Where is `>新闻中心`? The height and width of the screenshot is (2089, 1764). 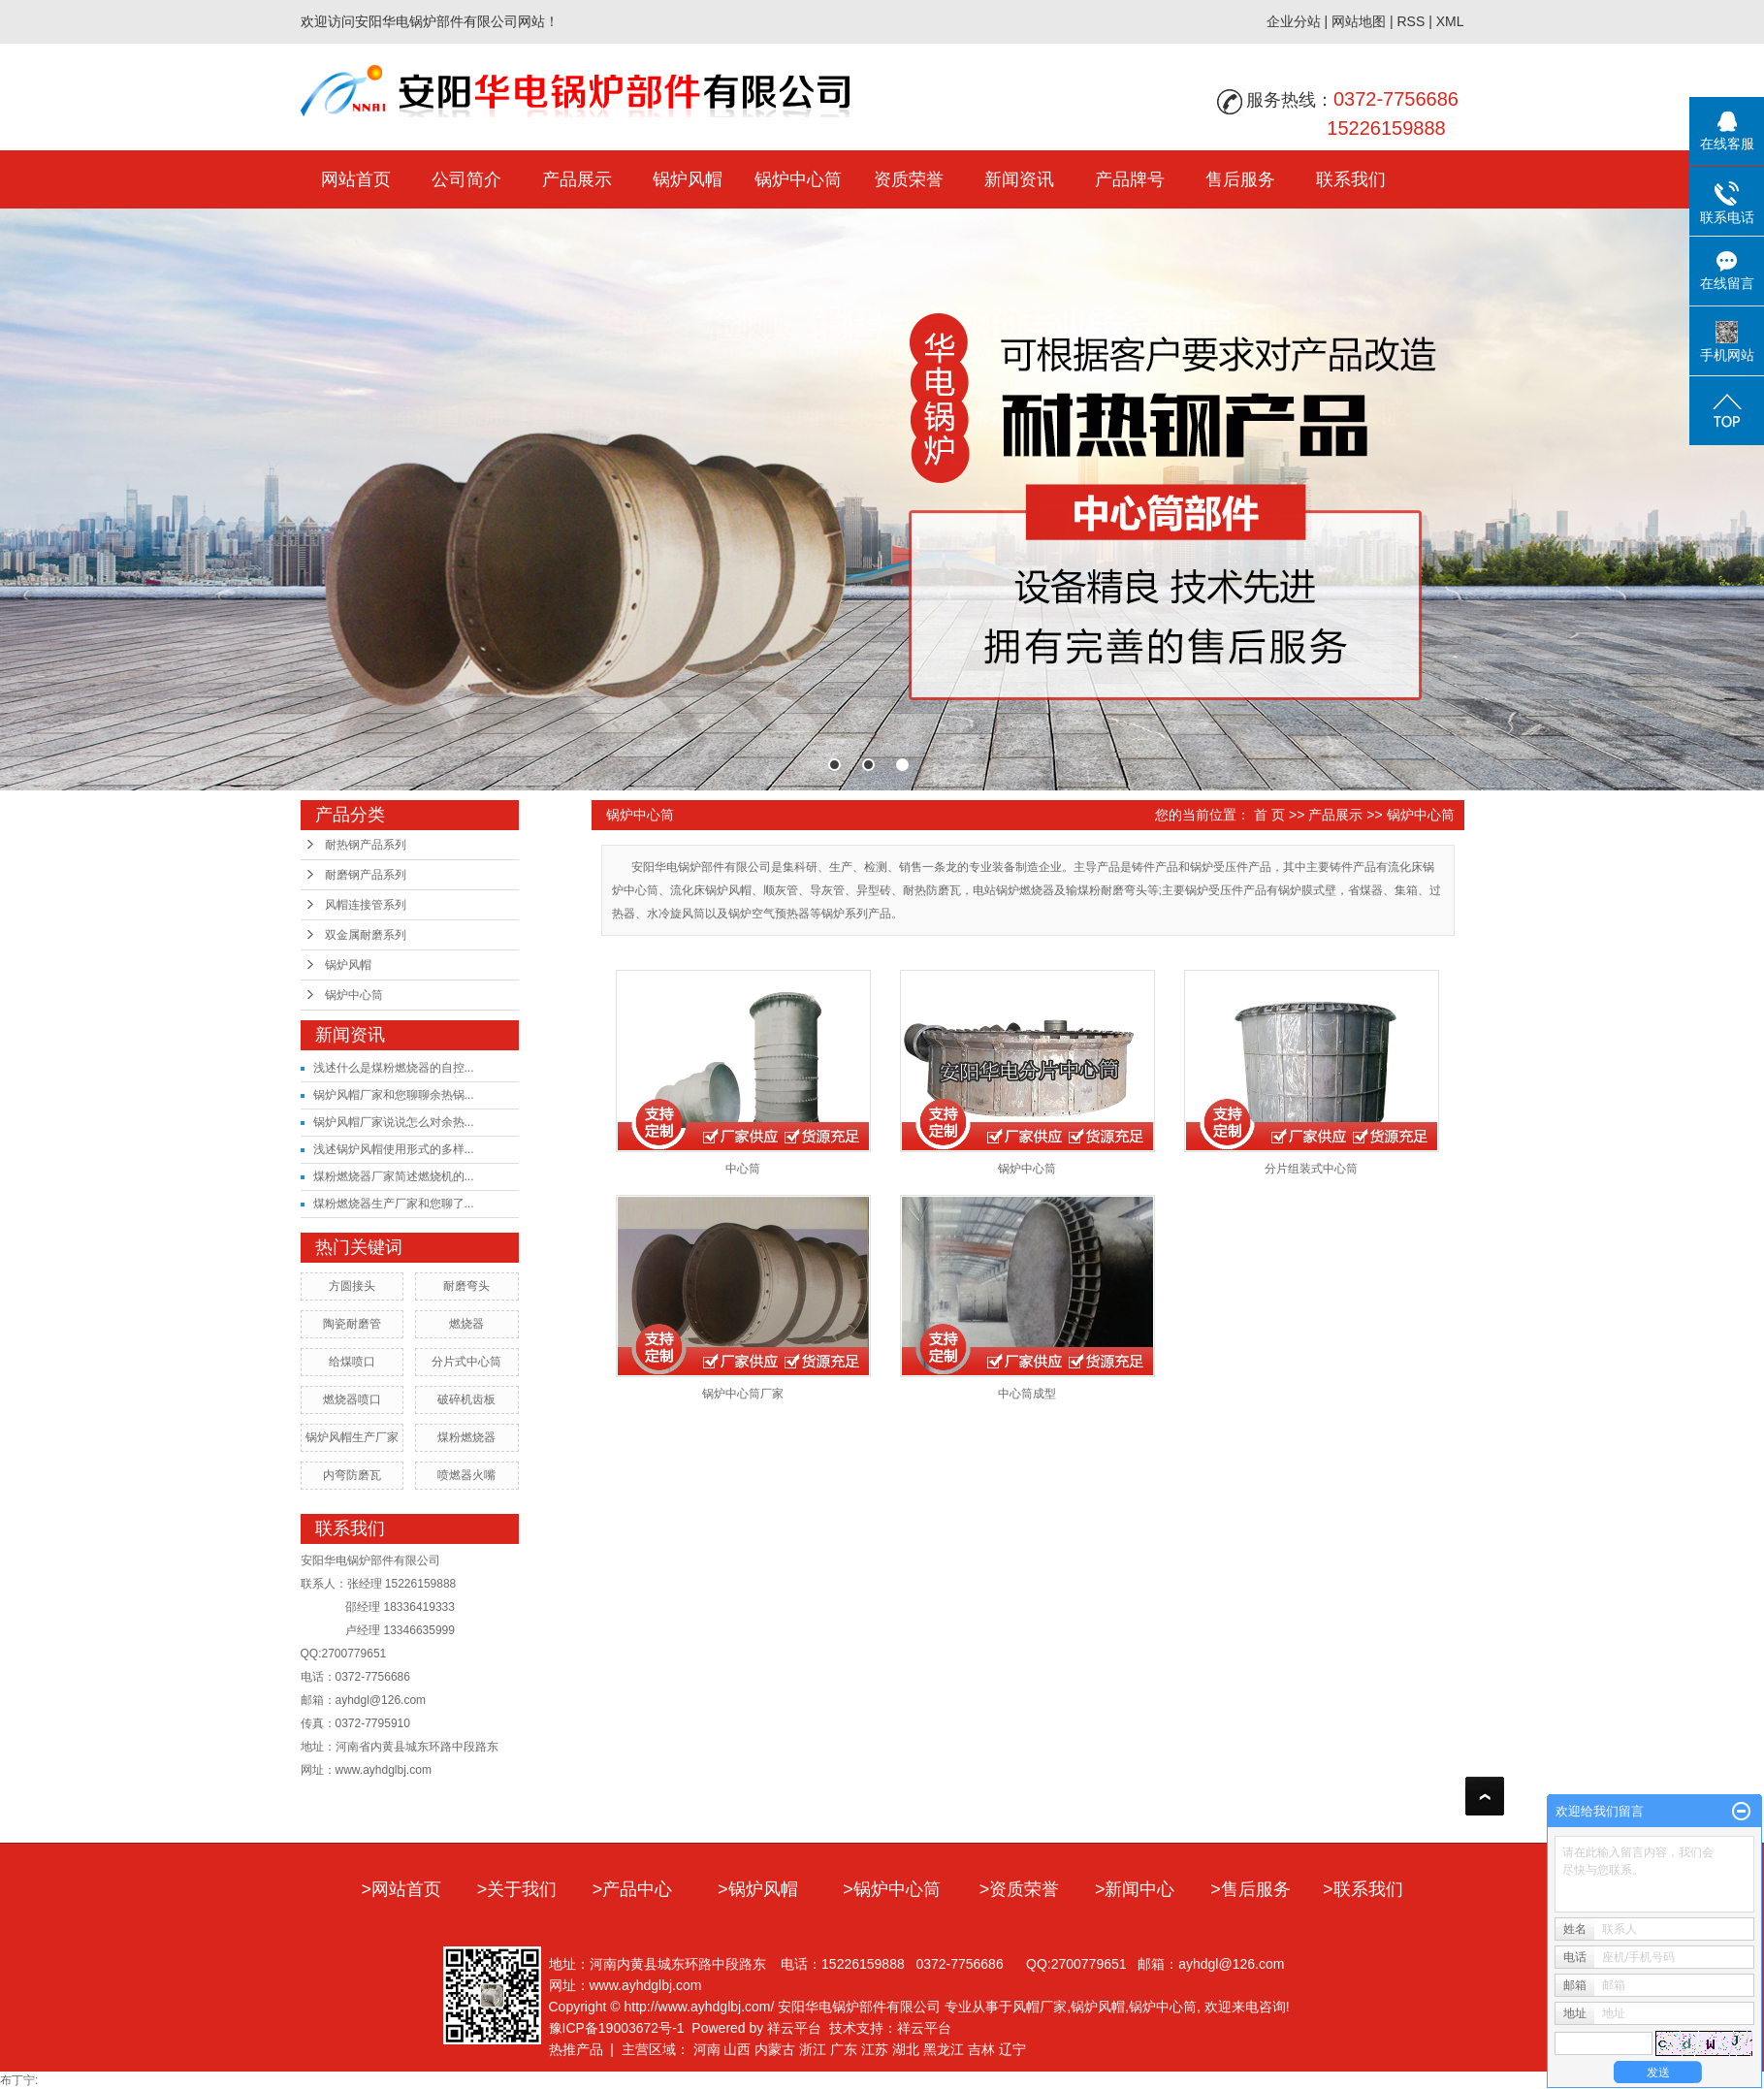 >新闻中心 is located at coordinates (1135, 1889).